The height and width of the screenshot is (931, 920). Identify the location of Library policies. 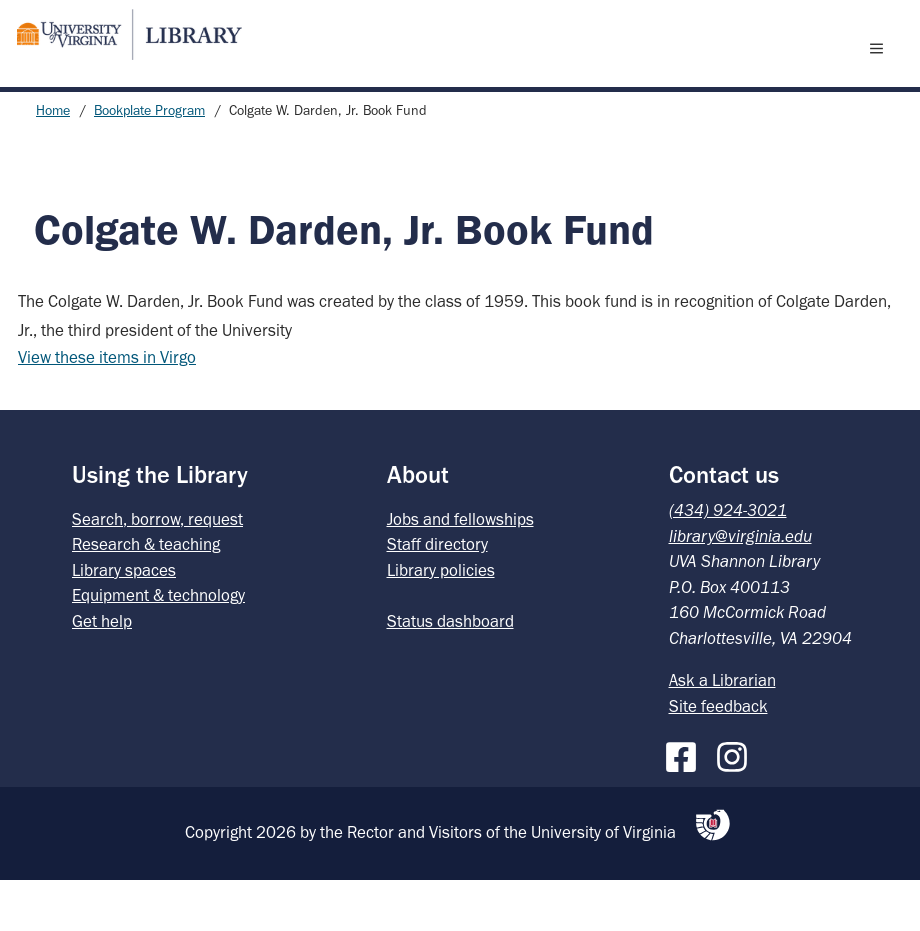
(441, 621).